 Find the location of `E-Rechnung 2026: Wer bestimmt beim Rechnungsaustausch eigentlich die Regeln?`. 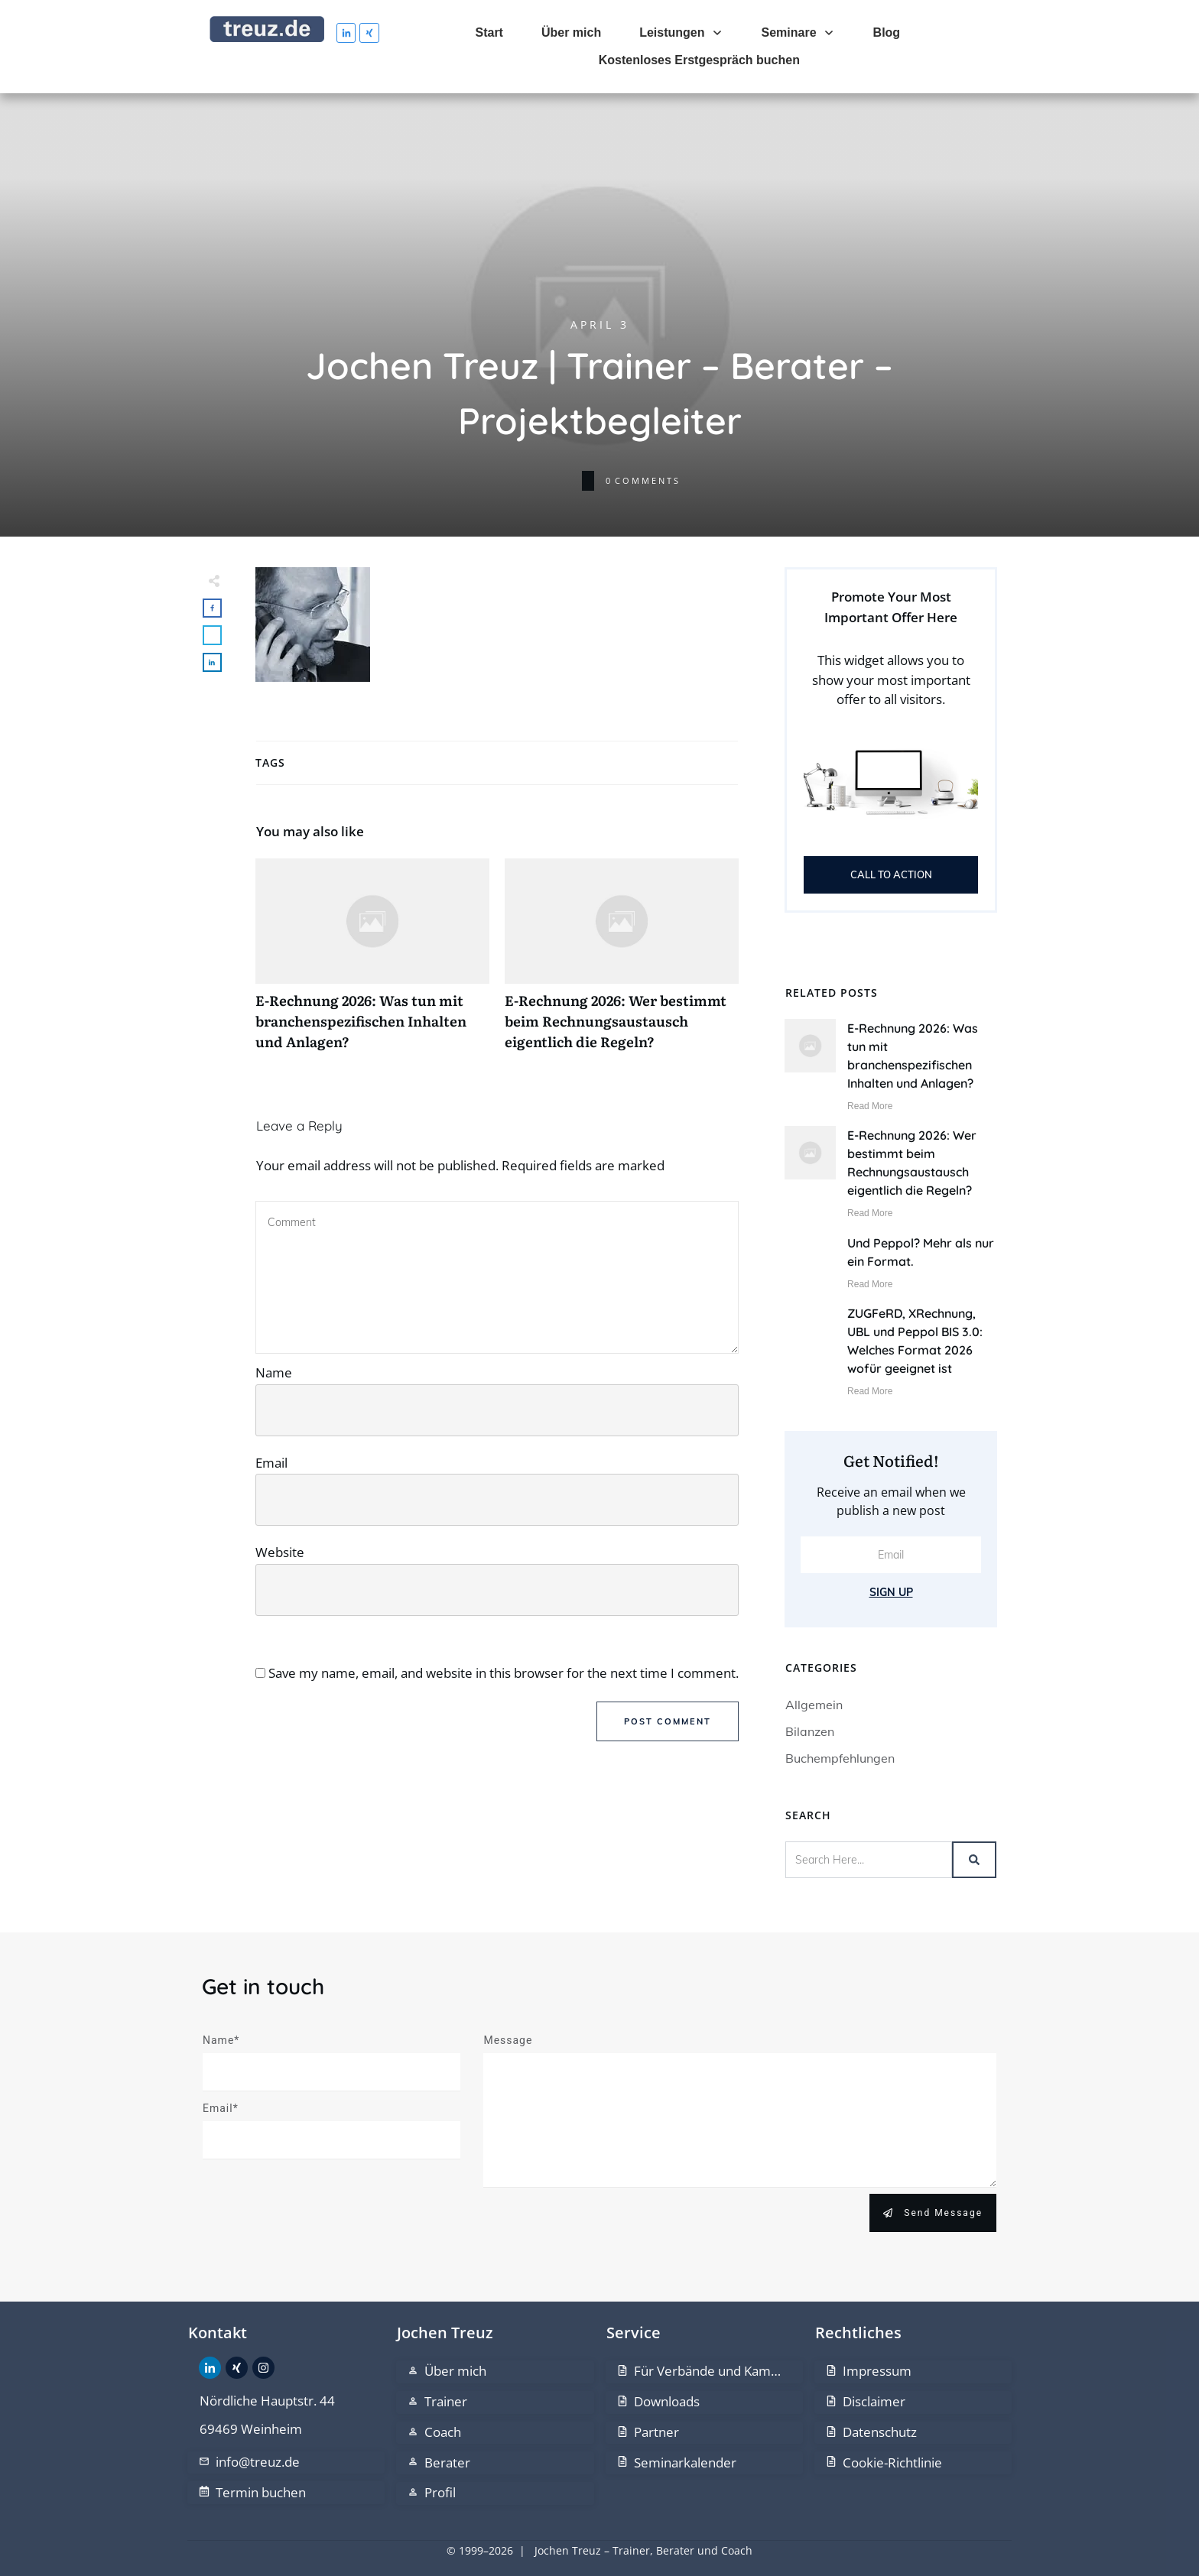

E-Rechnung 2026: Wer bestimmt beim Rechnungsaustausch eigentlich die Regeln? is located at coordinates (622, 962).